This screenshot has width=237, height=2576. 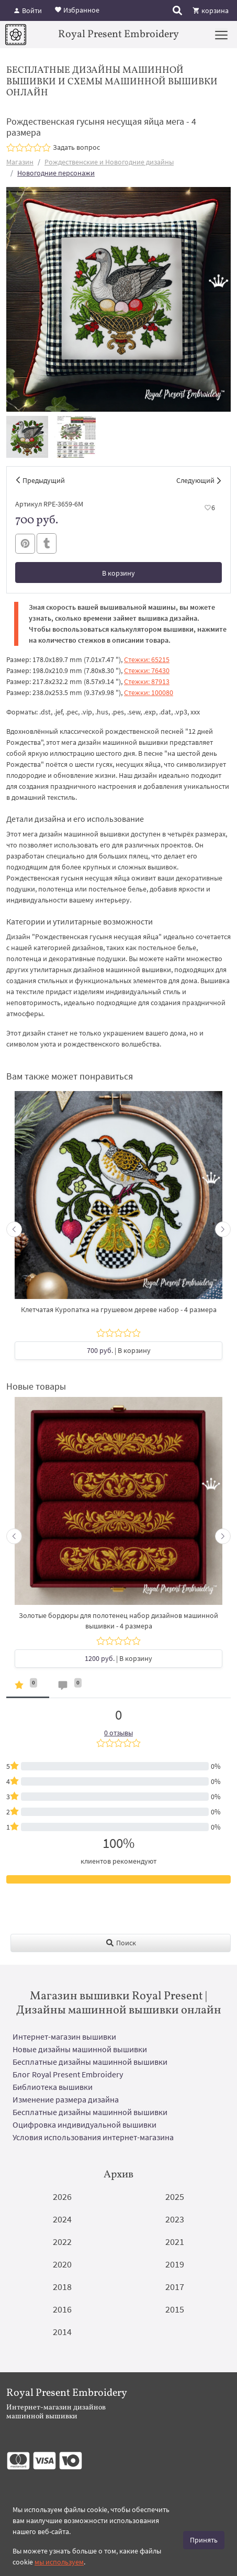 I want to click on 2021, so click(x=174, y=2242).